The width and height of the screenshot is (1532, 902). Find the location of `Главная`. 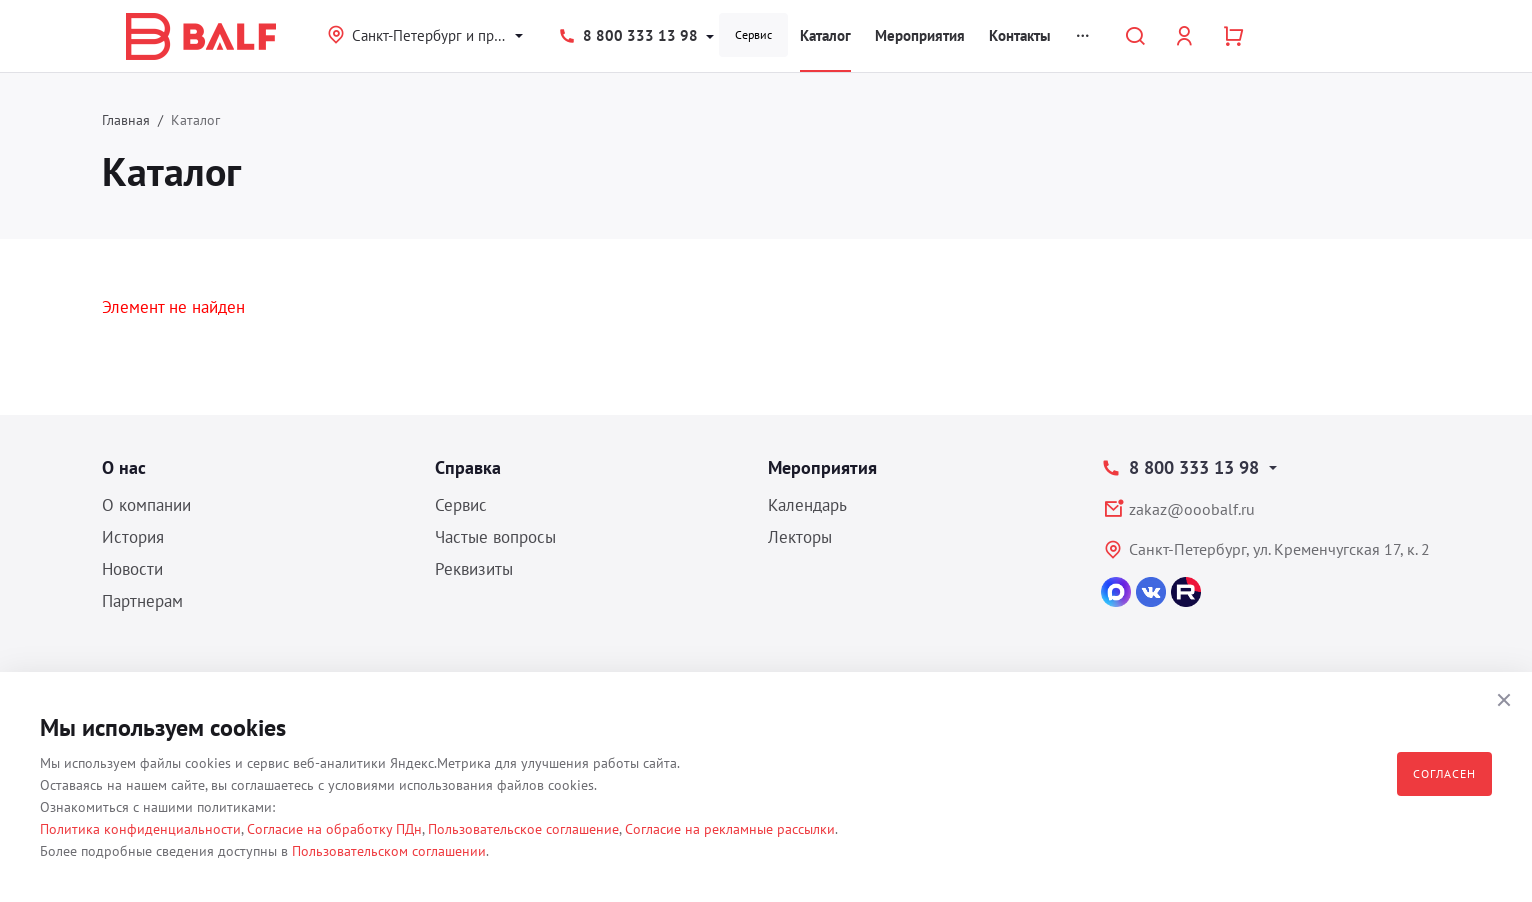

Главная is located at coordinates (126, 120).